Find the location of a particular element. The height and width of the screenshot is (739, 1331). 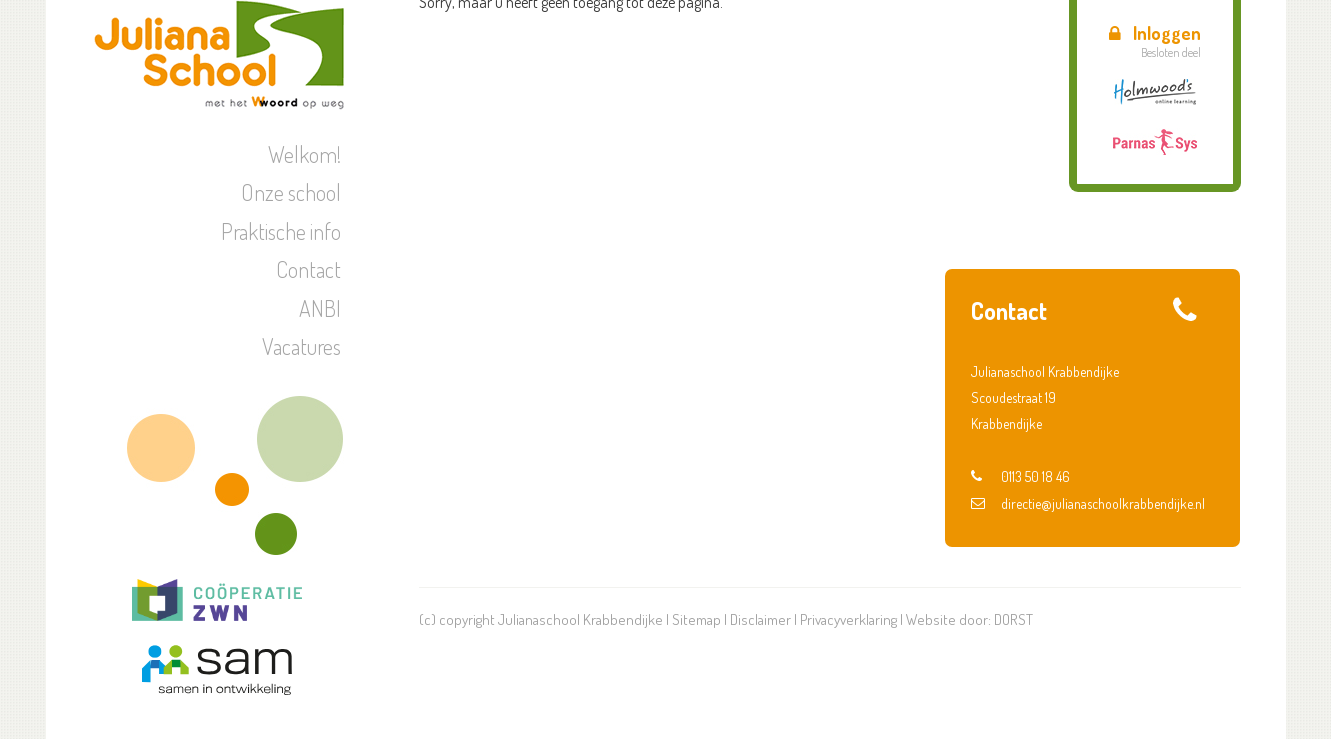

0113 50 18 46 is located at coordinates (1020, 476).